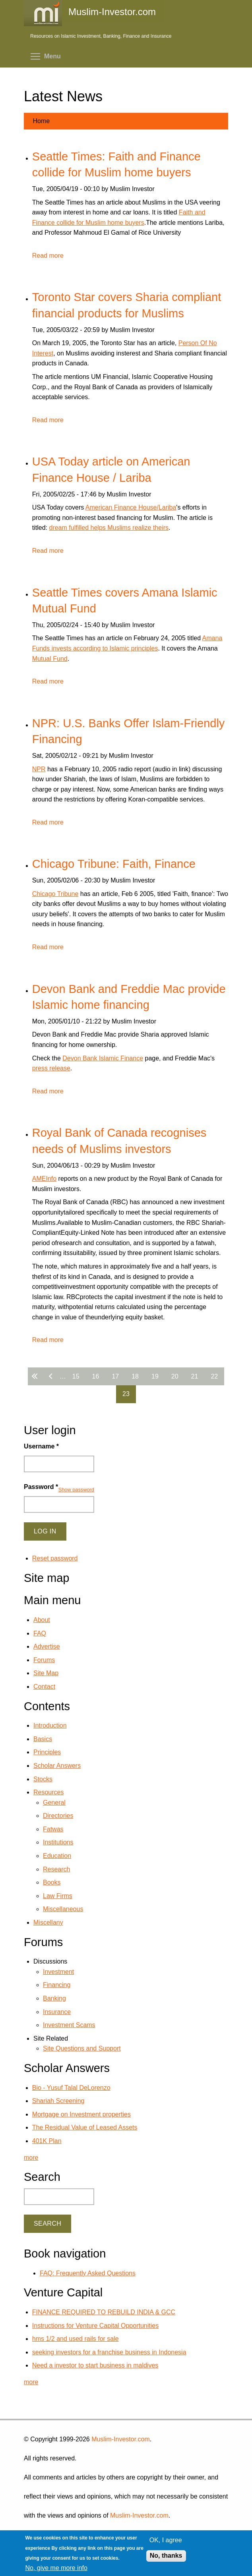  What do you see at coordinates (42, 1739) in the screenshot?
I see `Basics` at bounding box center [42, 1739].